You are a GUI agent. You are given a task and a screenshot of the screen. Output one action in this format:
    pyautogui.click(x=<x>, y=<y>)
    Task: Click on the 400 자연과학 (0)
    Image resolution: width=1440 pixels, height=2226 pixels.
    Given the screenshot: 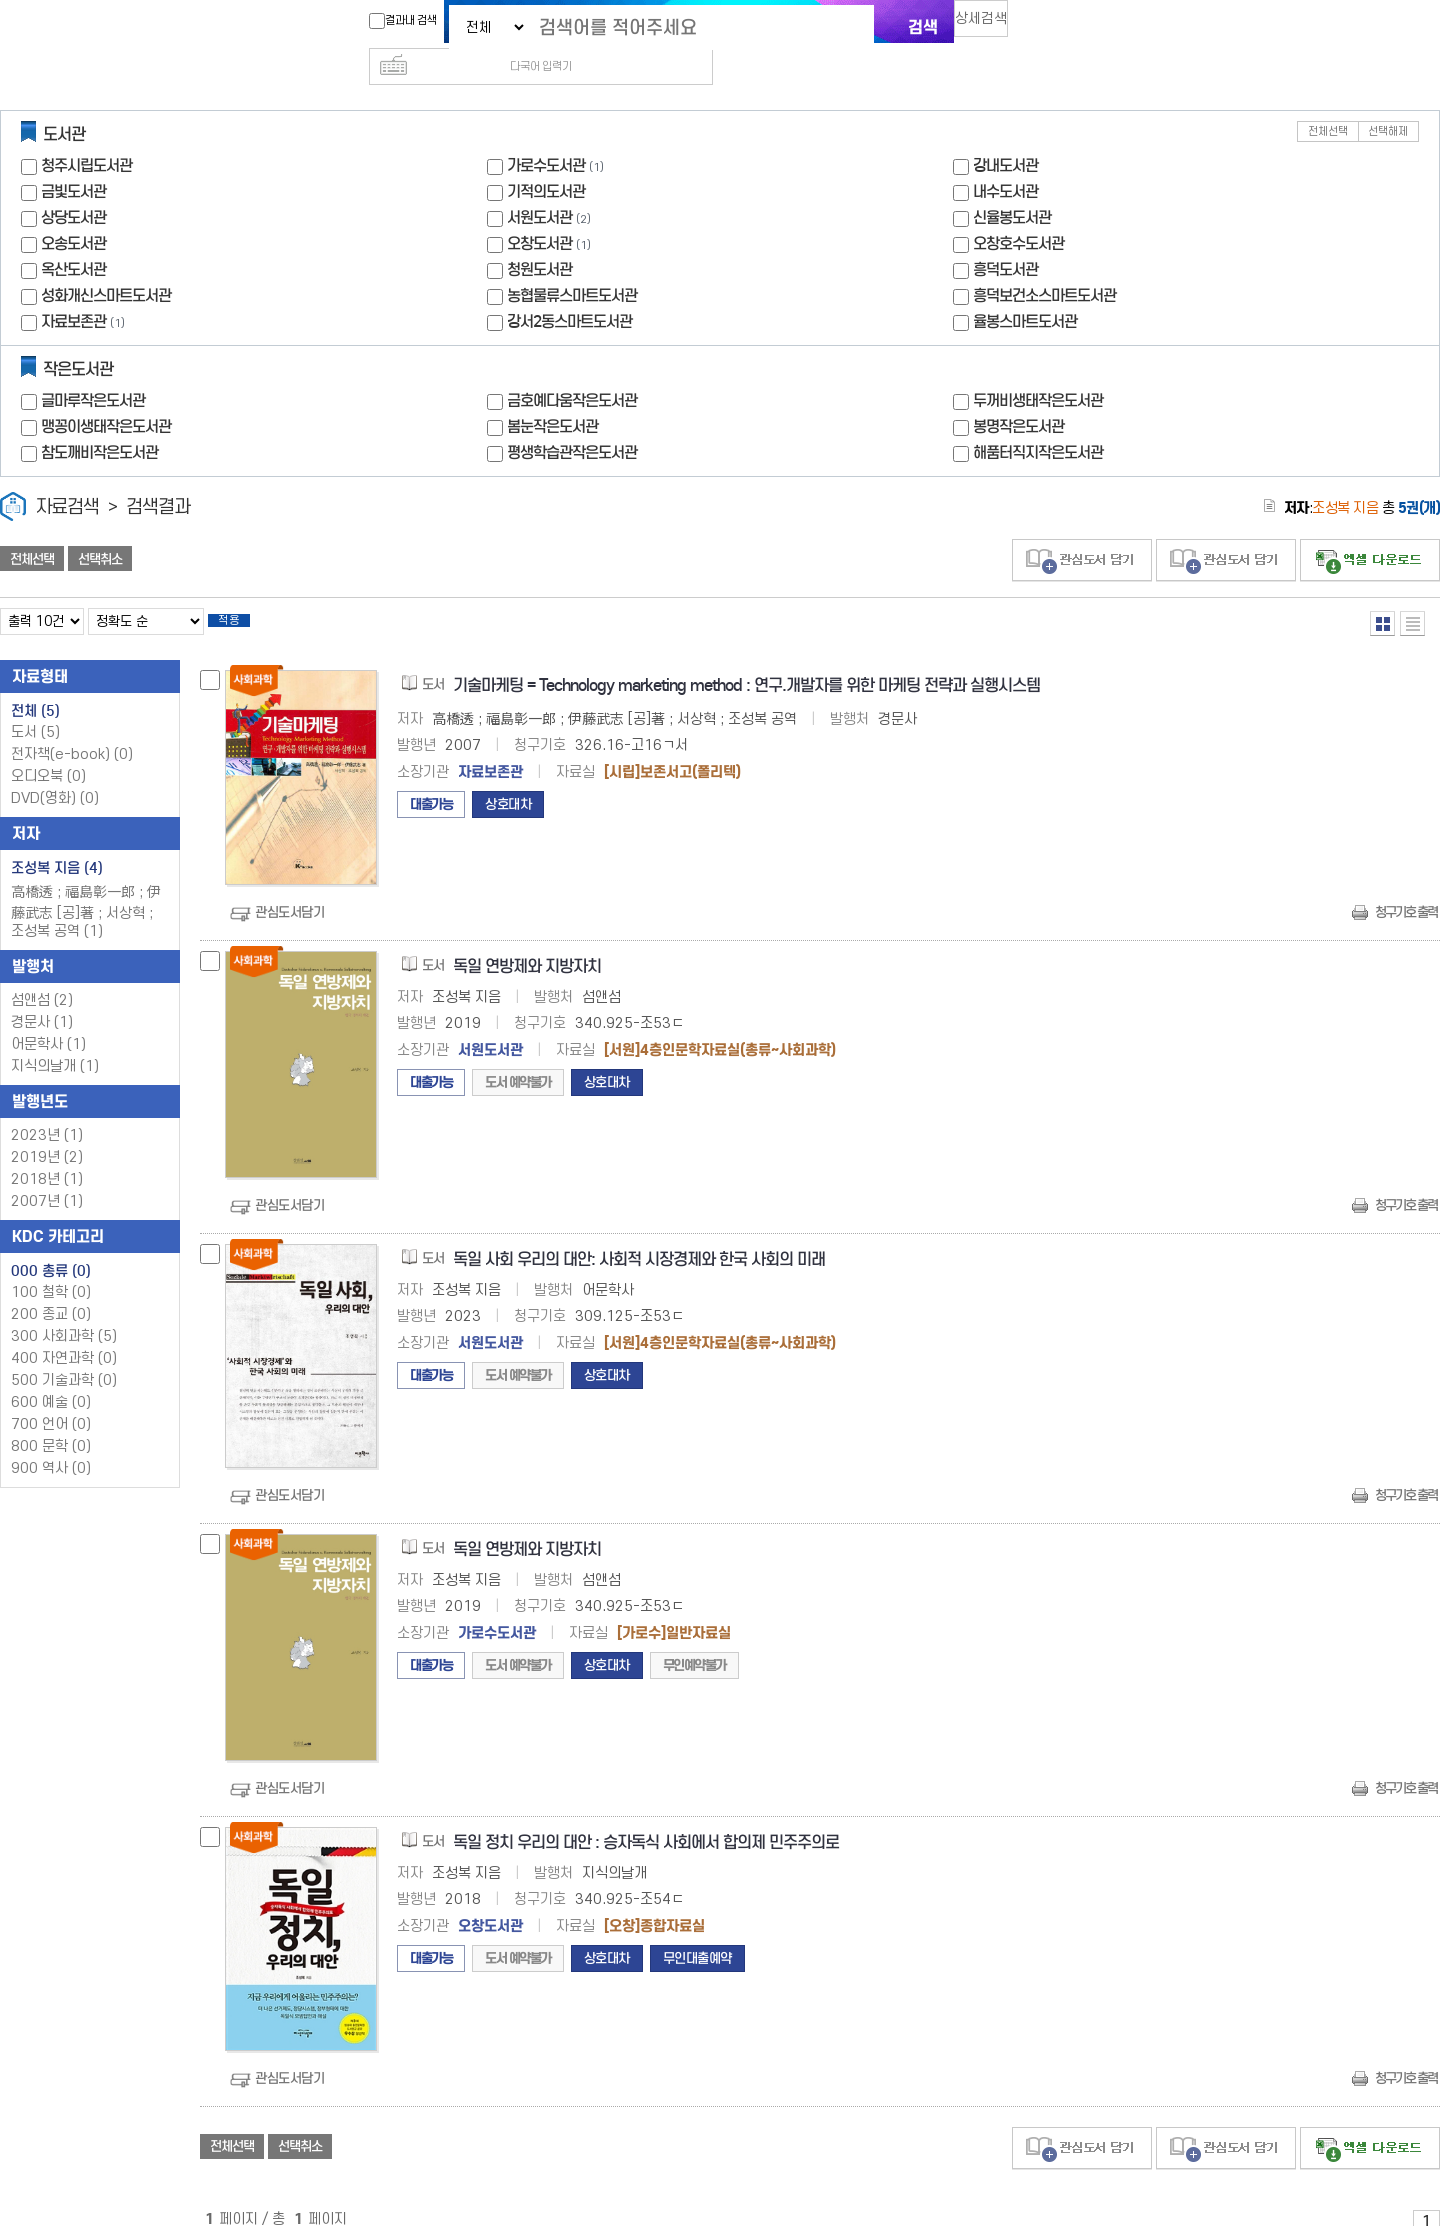 What is the action you would take?
    pyautogui.click(x=64, y=1332)
    